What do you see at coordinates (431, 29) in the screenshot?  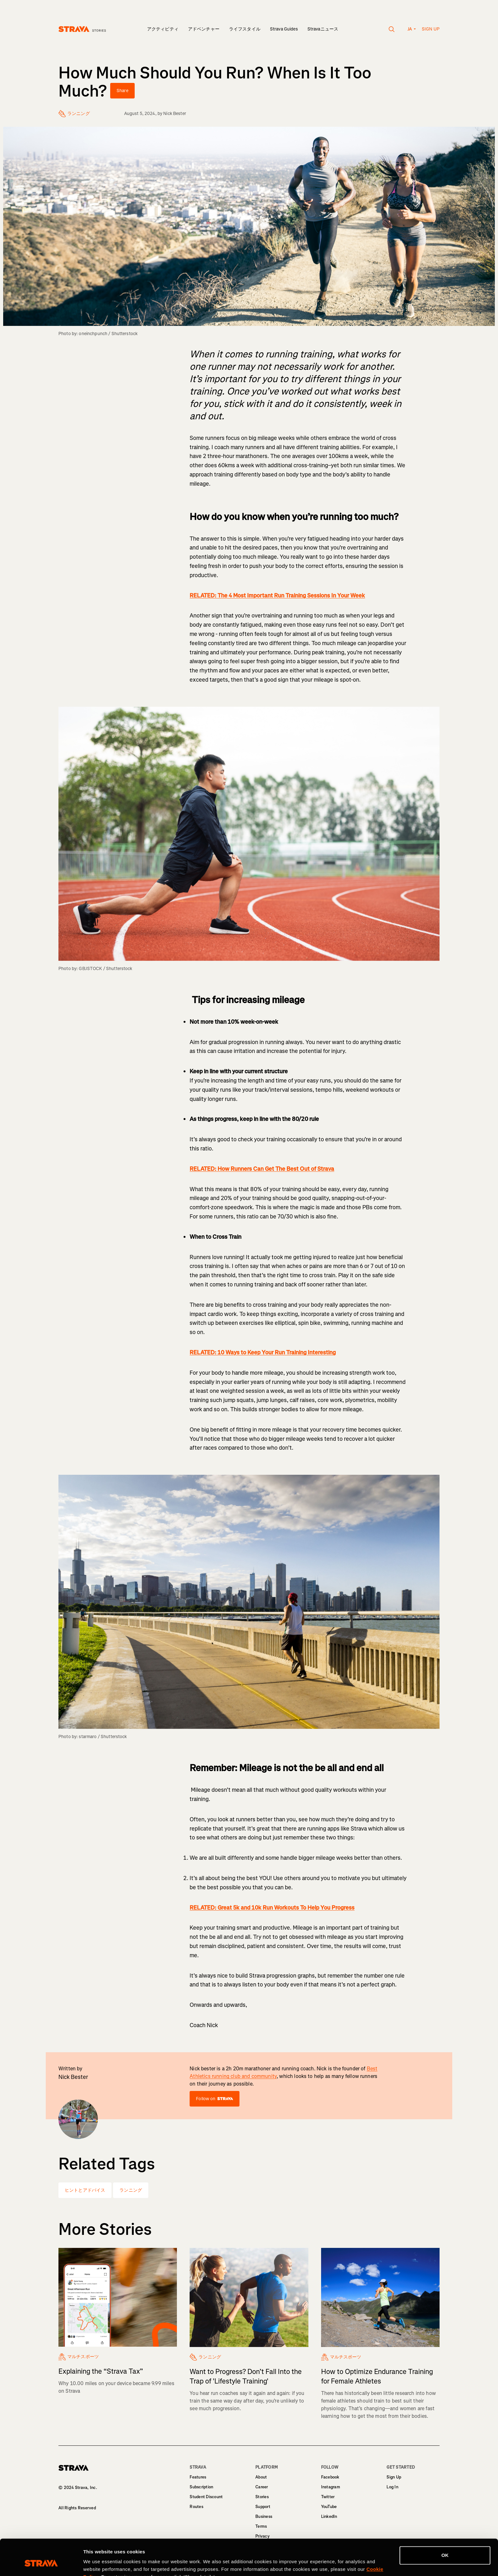 I see `Sign up` at bounding box center [431, 29].